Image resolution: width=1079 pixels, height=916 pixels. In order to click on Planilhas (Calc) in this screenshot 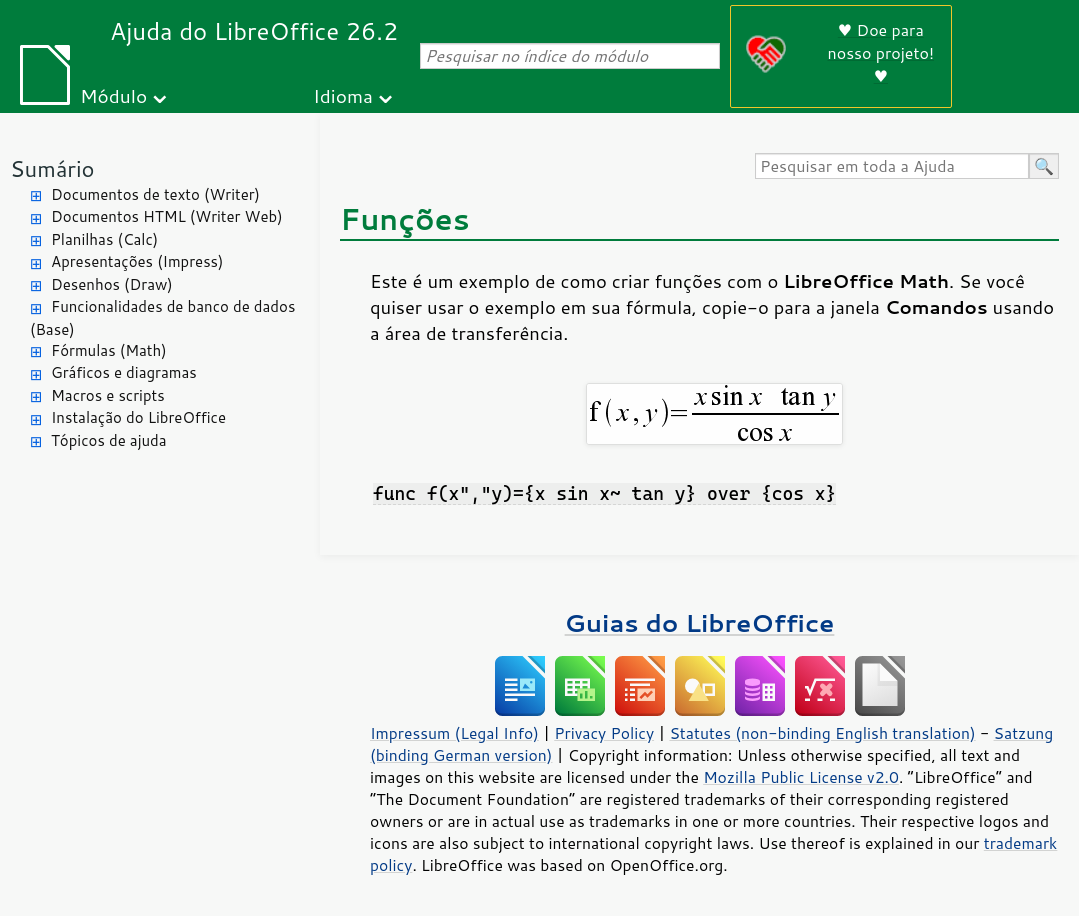, I will do `click(104, 239)`.